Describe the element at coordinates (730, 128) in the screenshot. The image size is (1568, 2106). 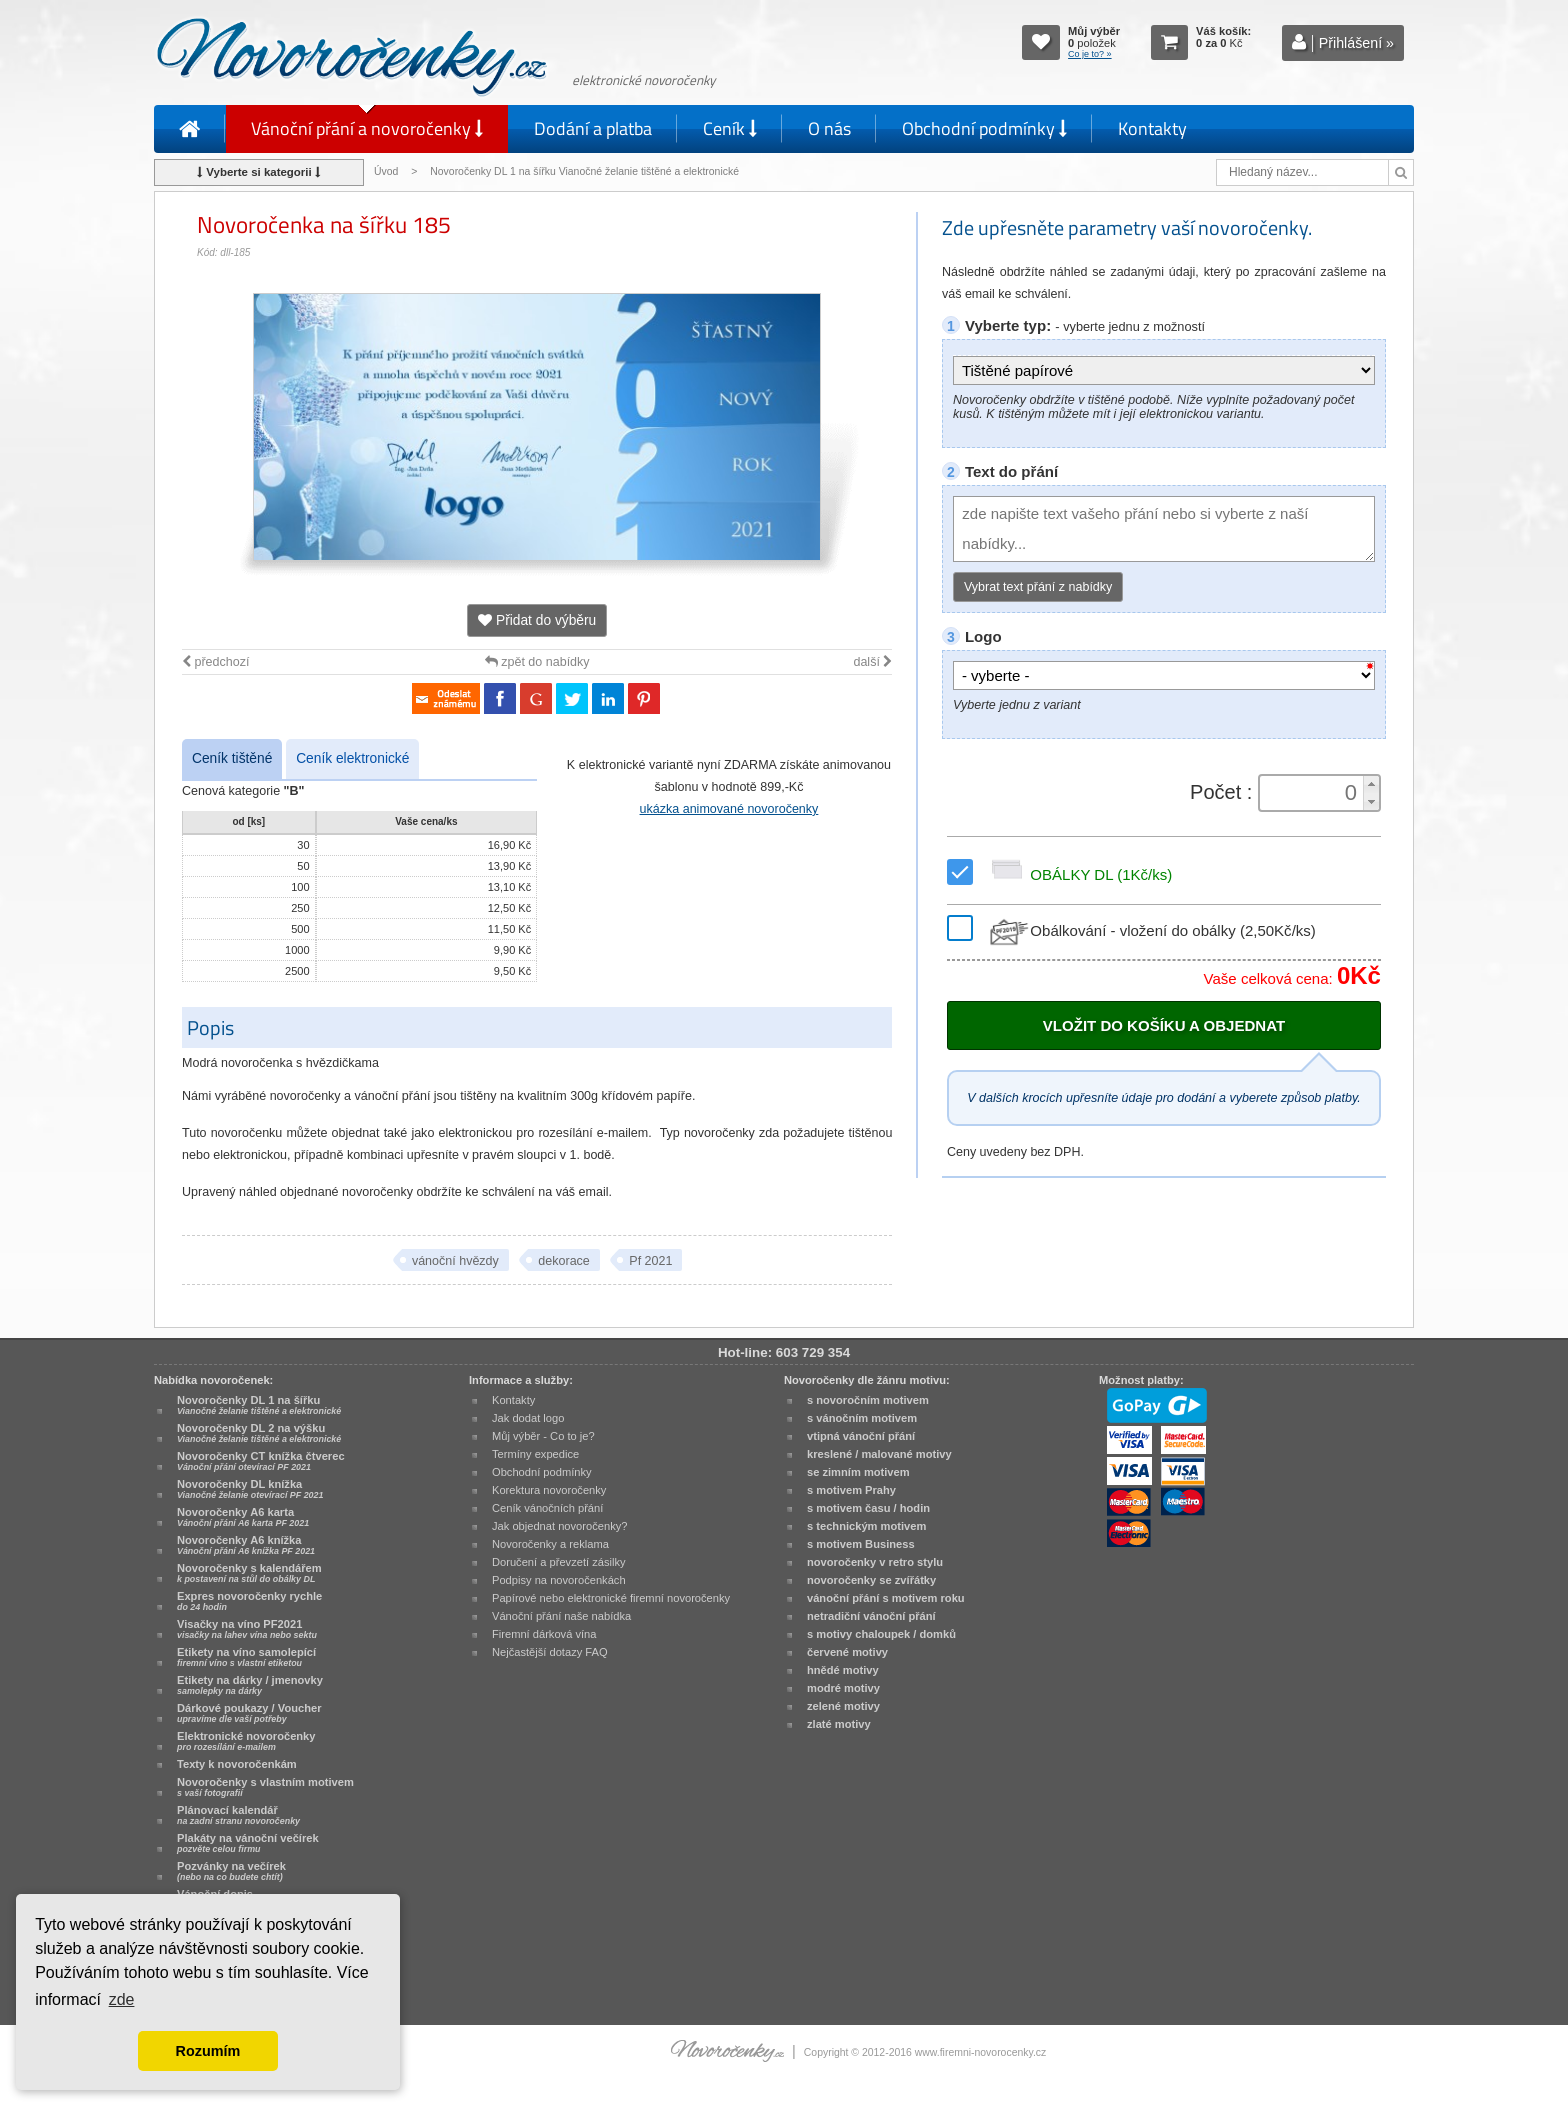
I see `Ceník` at that location.